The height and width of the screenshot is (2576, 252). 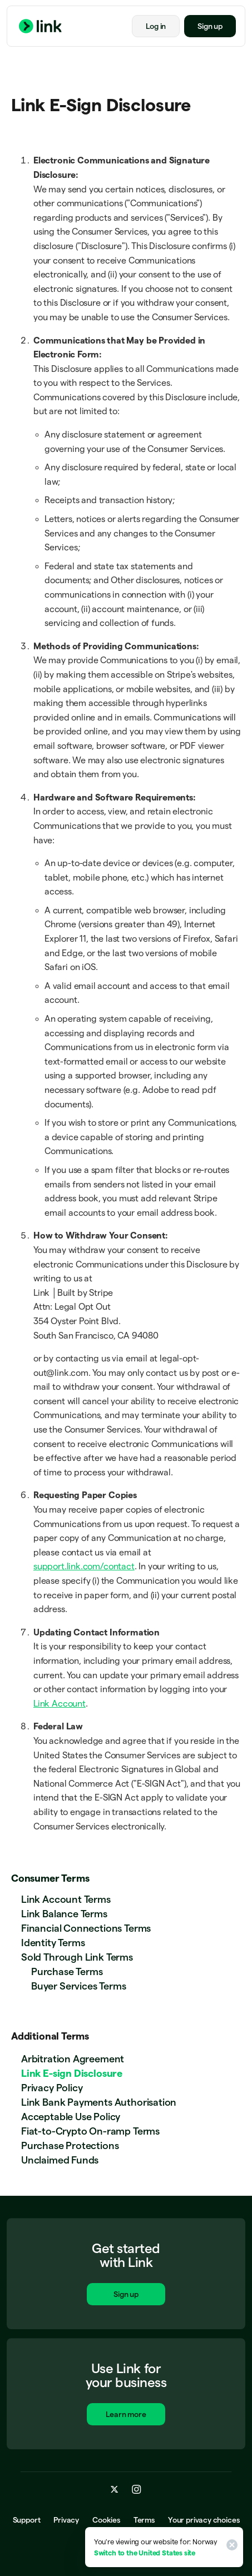 I want to click on [Close], so click(x=230, y=2547).